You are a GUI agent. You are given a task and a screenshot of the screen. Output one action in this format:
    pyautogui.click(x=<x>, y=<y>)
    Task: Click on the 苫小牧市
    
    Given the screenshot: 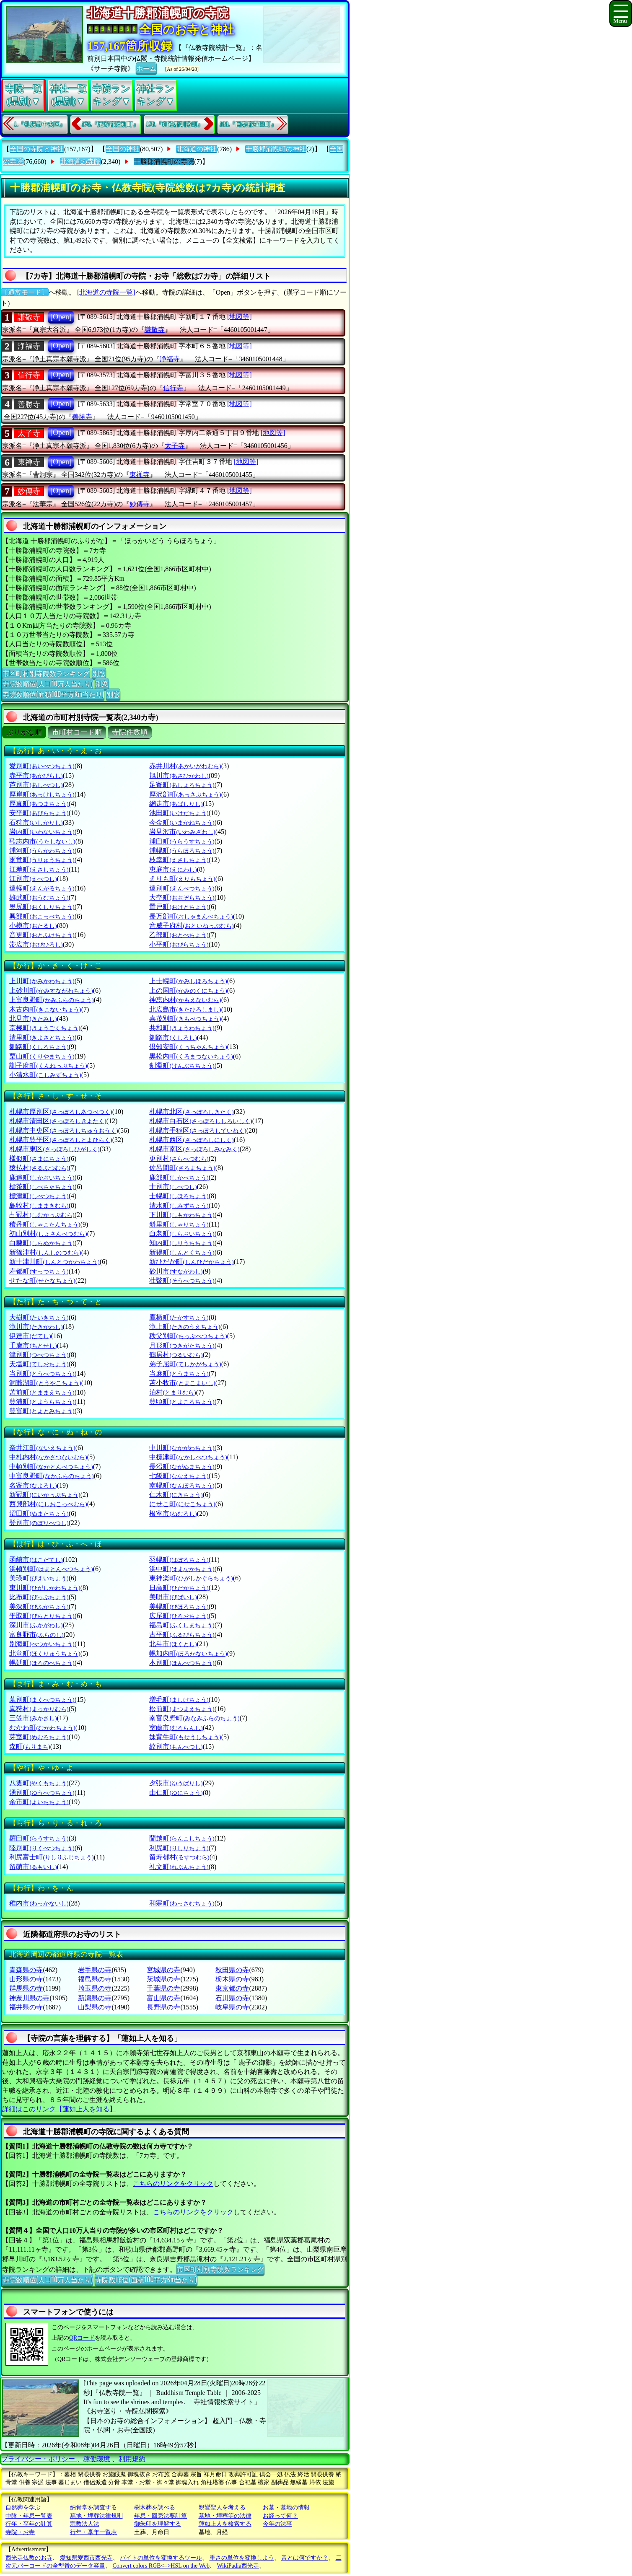 What is the action you would take?
    pyautogui.click(x=182, y=1382)
    